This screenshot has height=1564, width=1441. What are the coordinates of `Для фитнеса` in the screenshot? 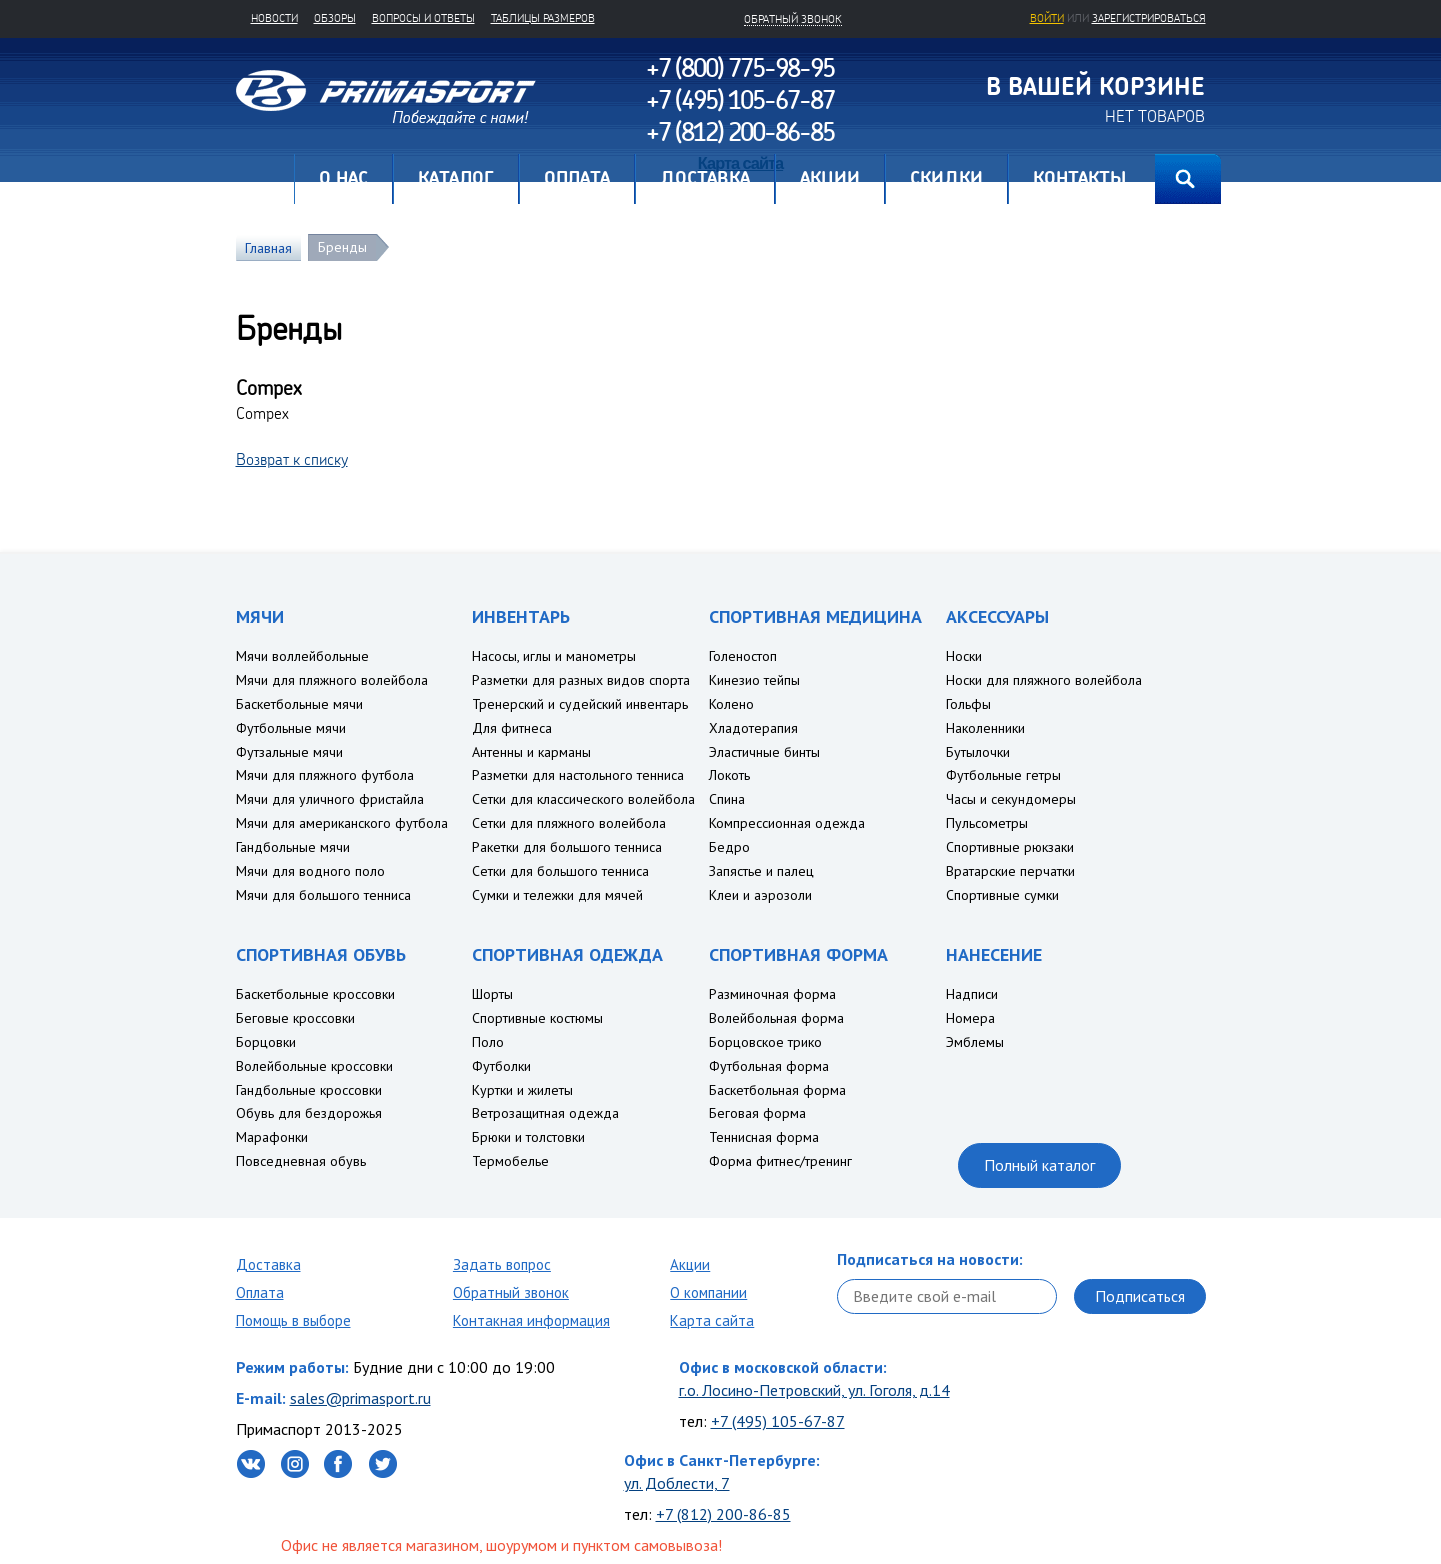 It's located at (512, 728).